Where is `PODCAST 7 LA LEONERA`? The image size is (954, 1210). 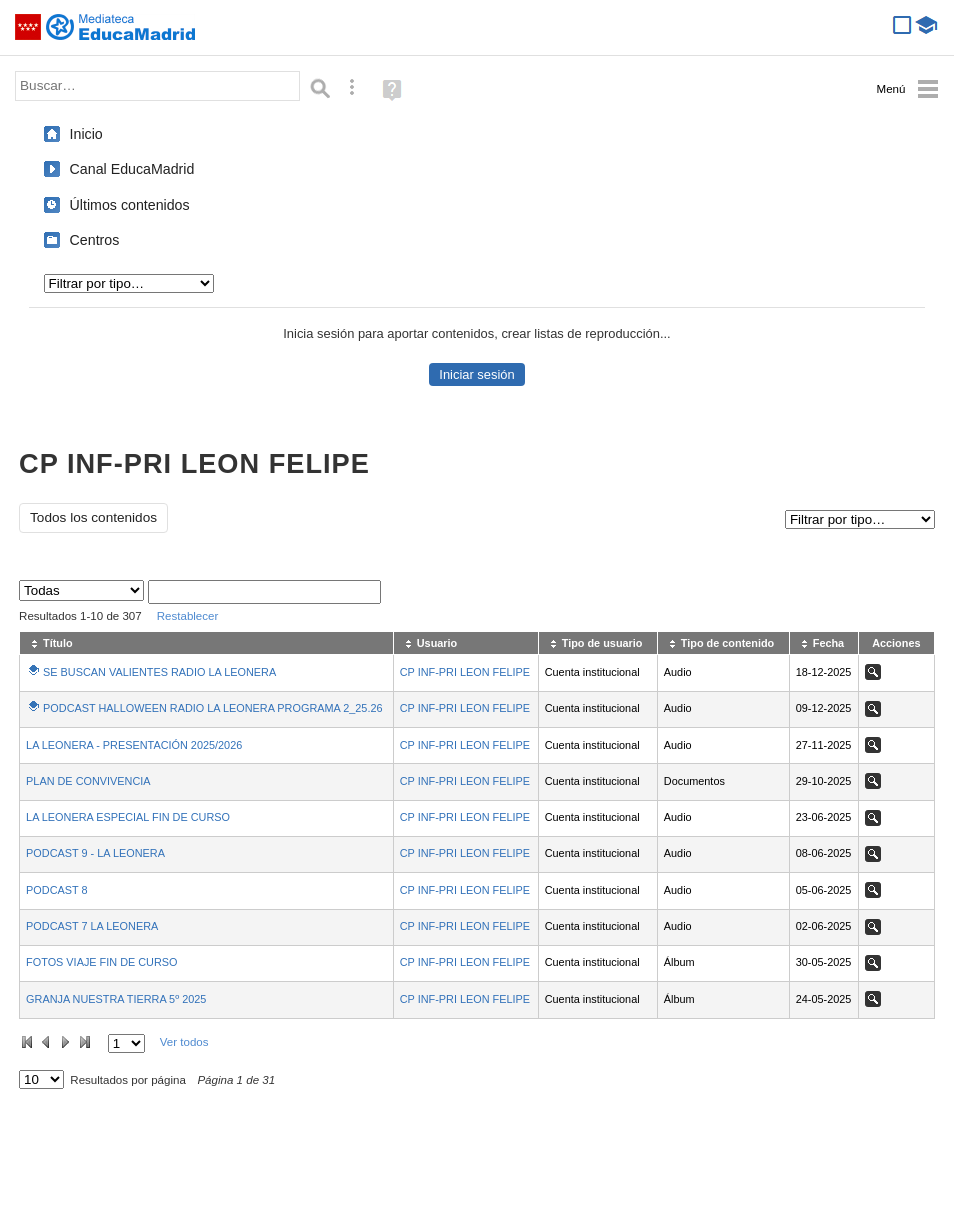
PODCAST 7 LA LEONERA is located at coordinates (92, 926).